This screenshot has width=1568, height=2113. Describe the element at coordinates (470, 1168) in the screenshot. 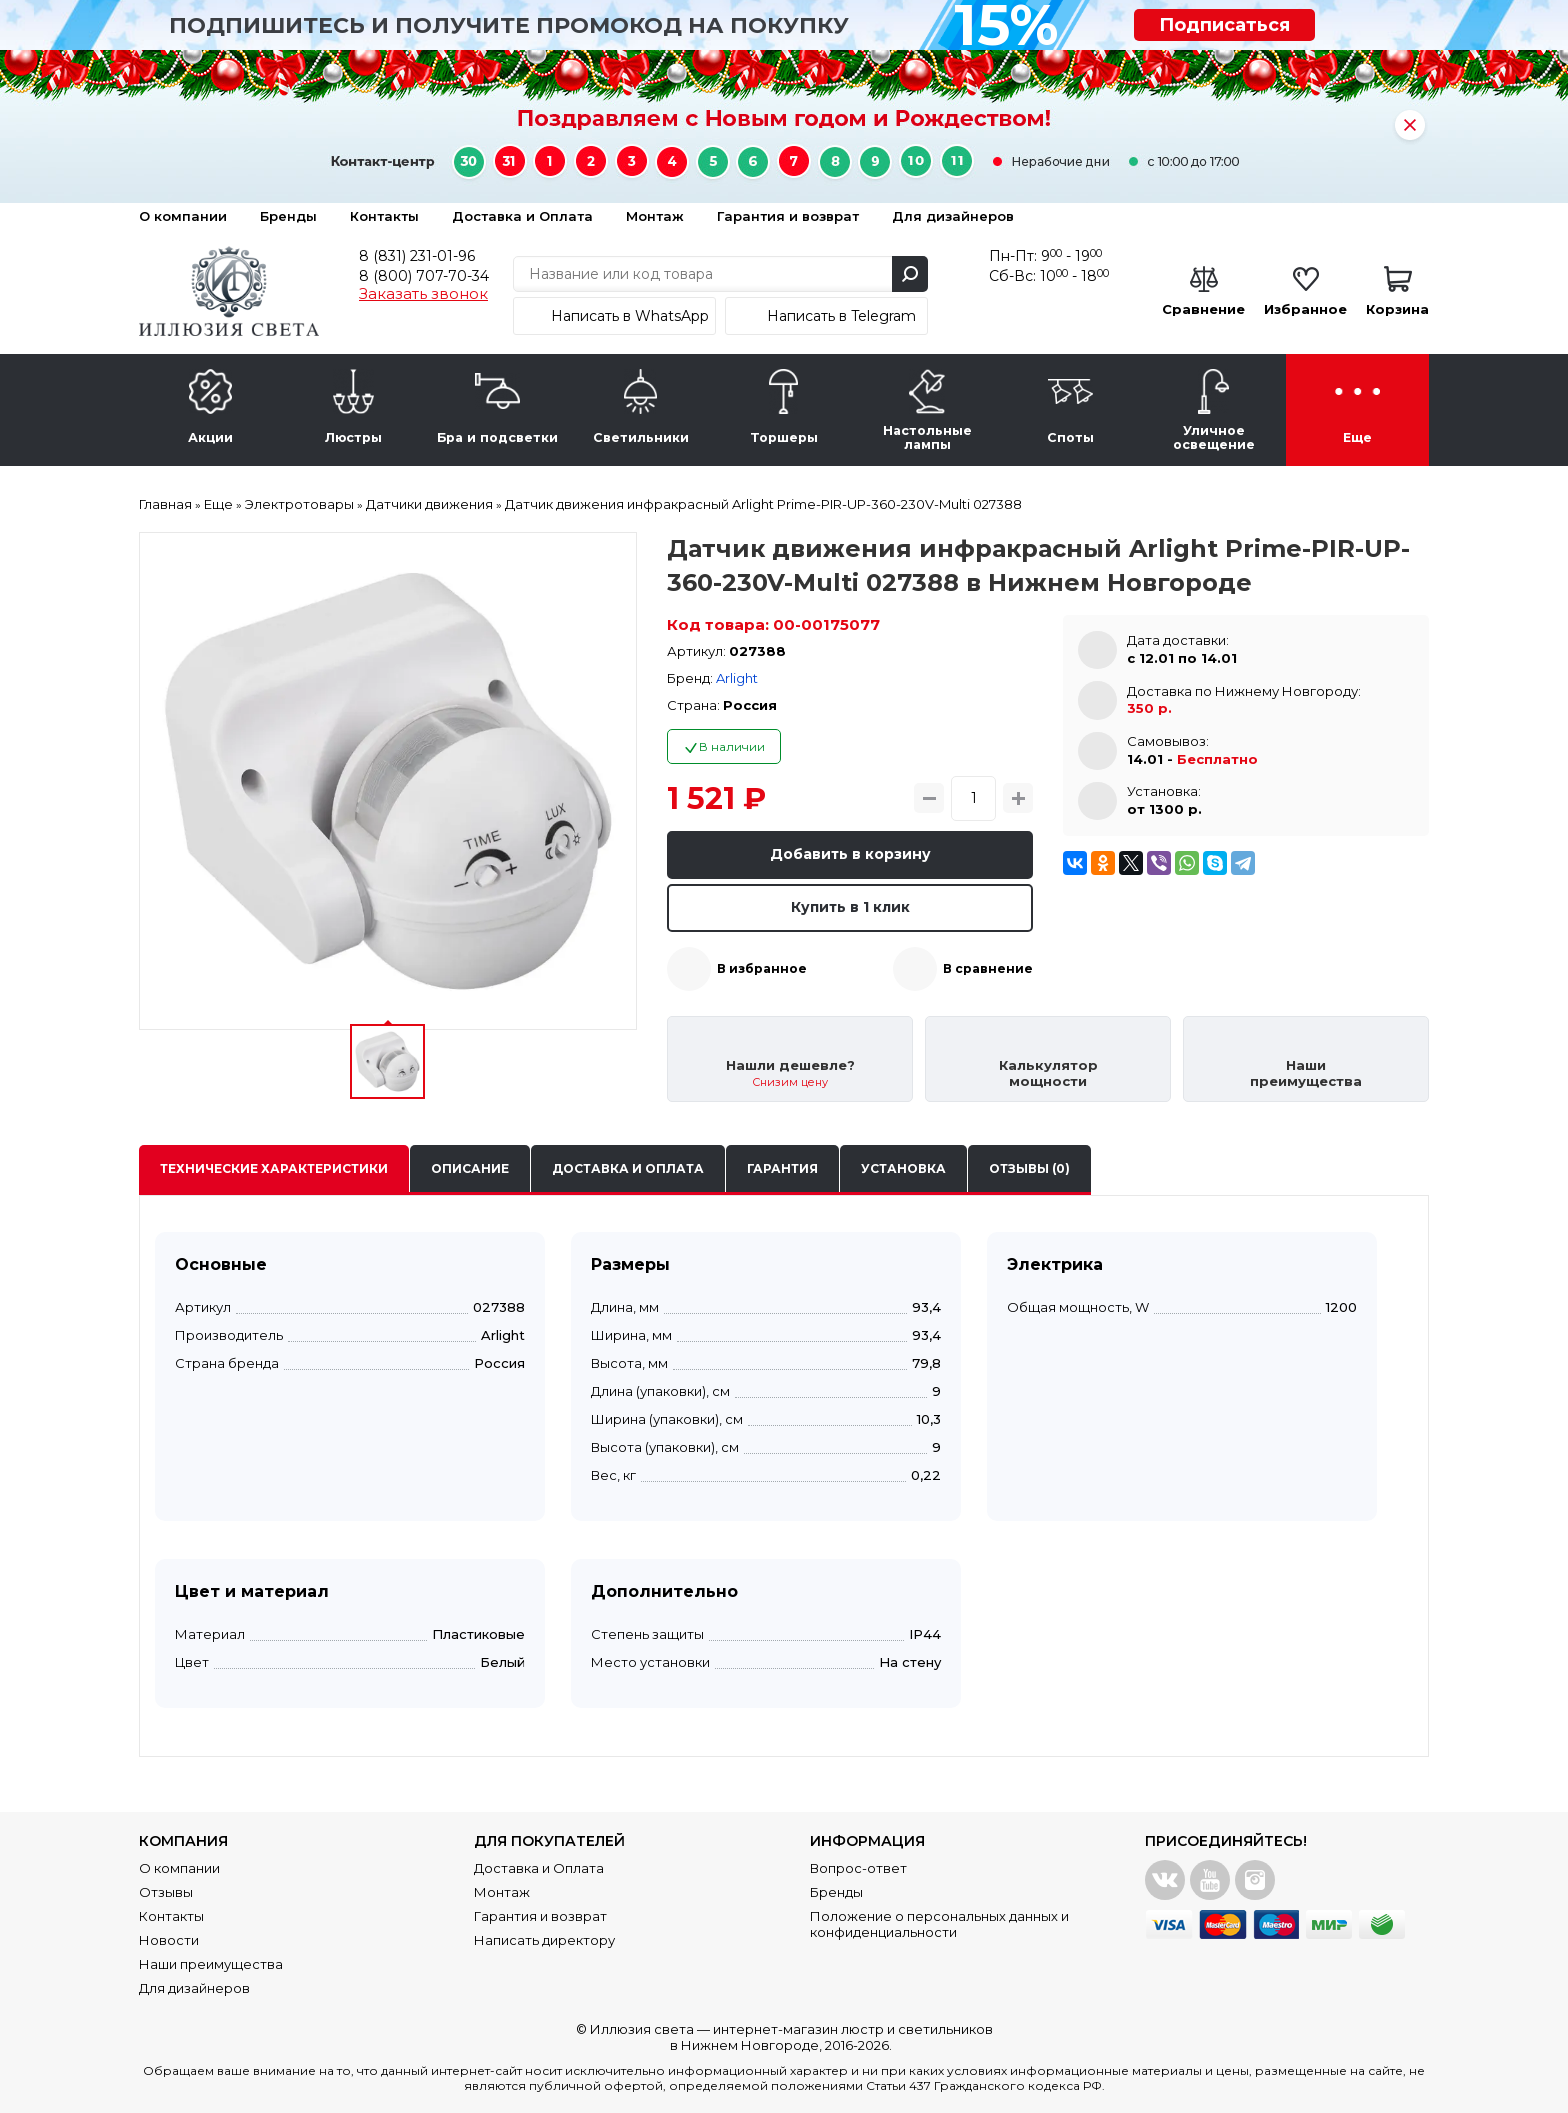

I see `Описание` at that location.